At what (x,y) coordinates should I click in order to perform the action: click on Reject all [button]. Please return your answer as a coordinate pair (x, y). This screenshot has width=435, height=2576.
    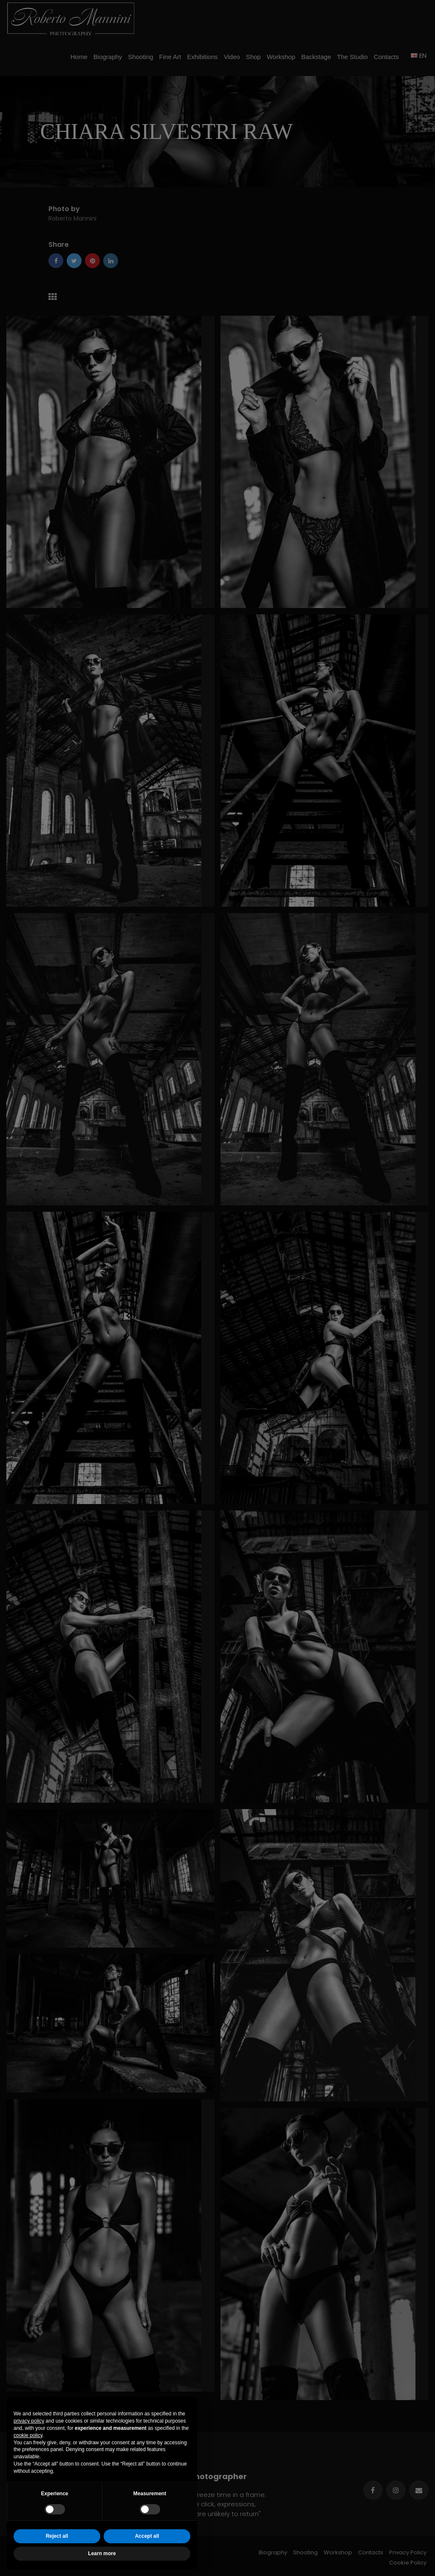
    Looking at the image, I should click on (57, 2536).